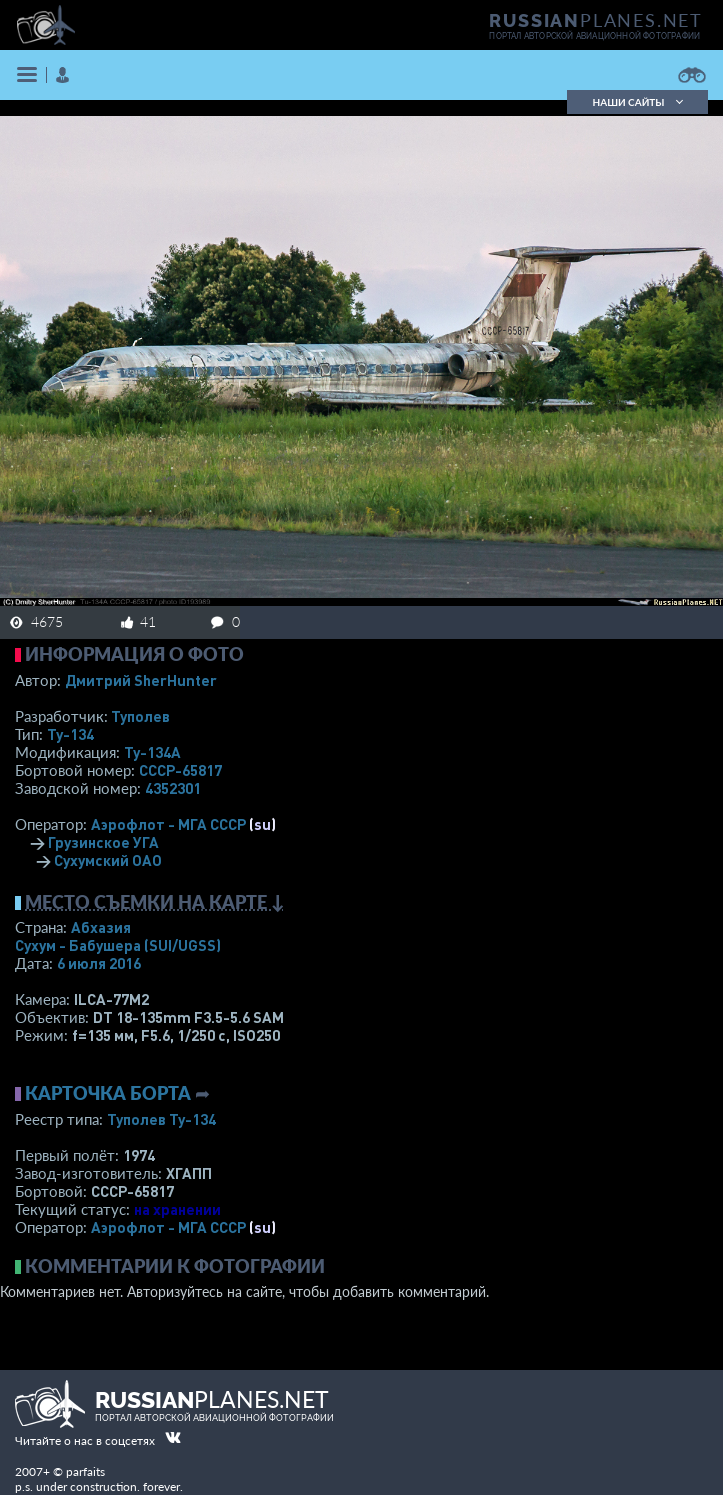 The image size is (723, 1495). Describe the element at coordinates (108, 1093) in the screenshot. I see `Карточка борта` at that location.